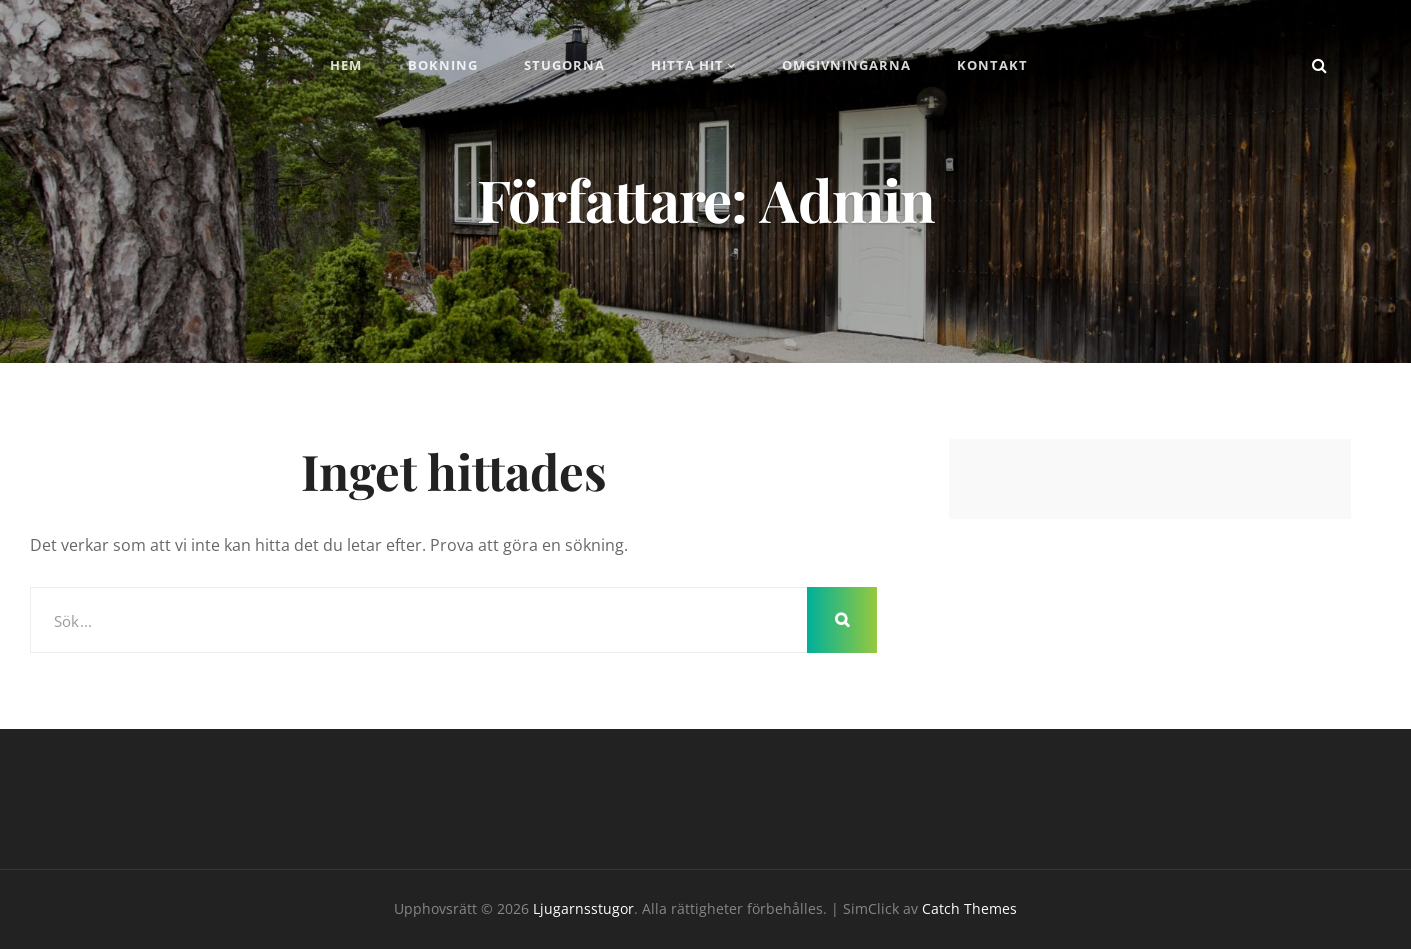  What do you see at coordinates (583, 908) in the screenshot?
I see `Ljugarnsstugor` at bounding box center [583, 908].